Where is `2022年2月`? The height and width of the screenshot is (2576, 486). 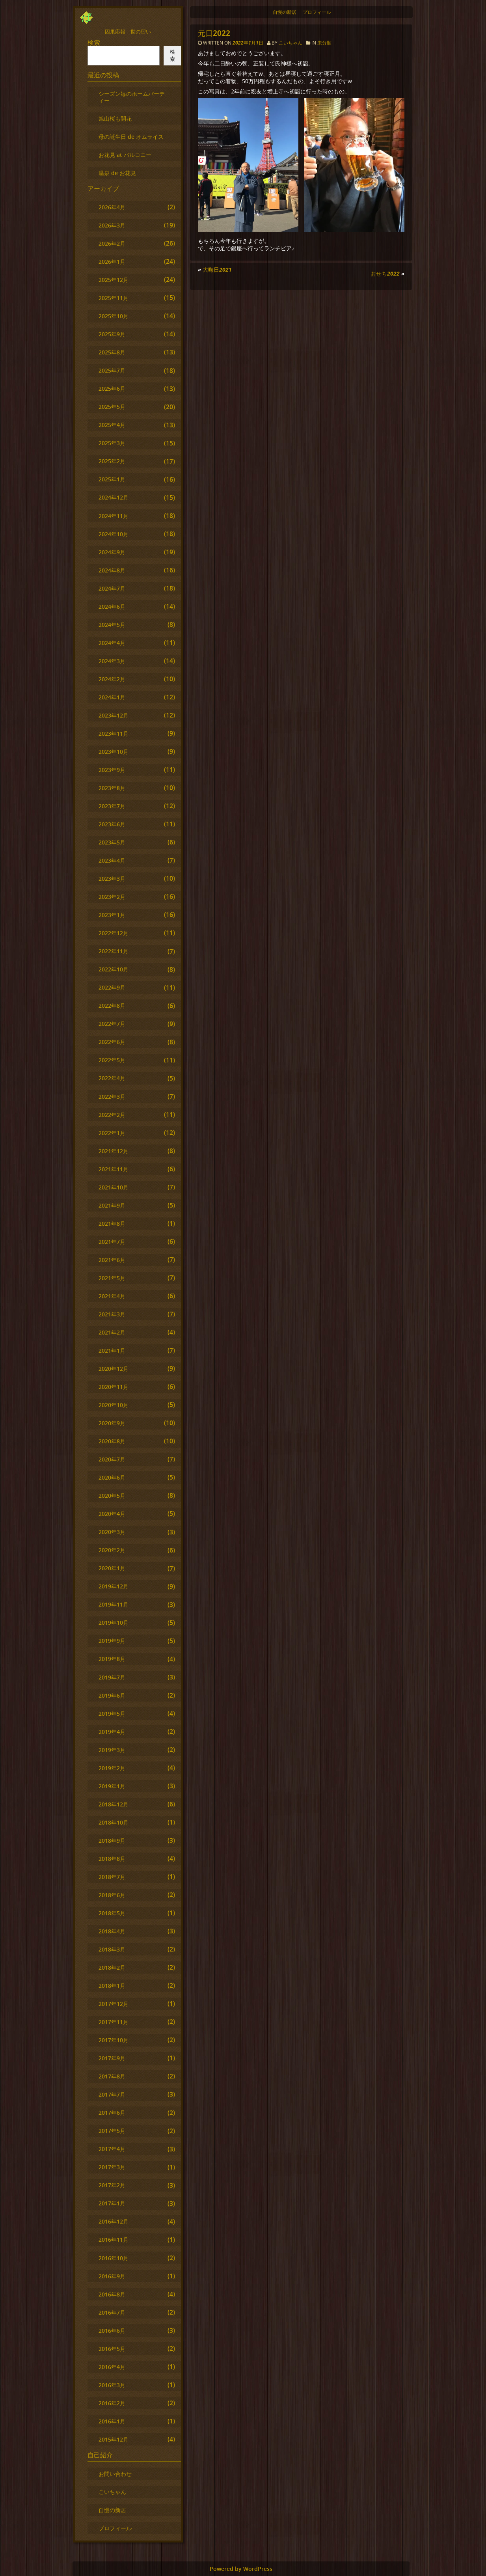
2022年2月 is located at coordinates (112, 1114).